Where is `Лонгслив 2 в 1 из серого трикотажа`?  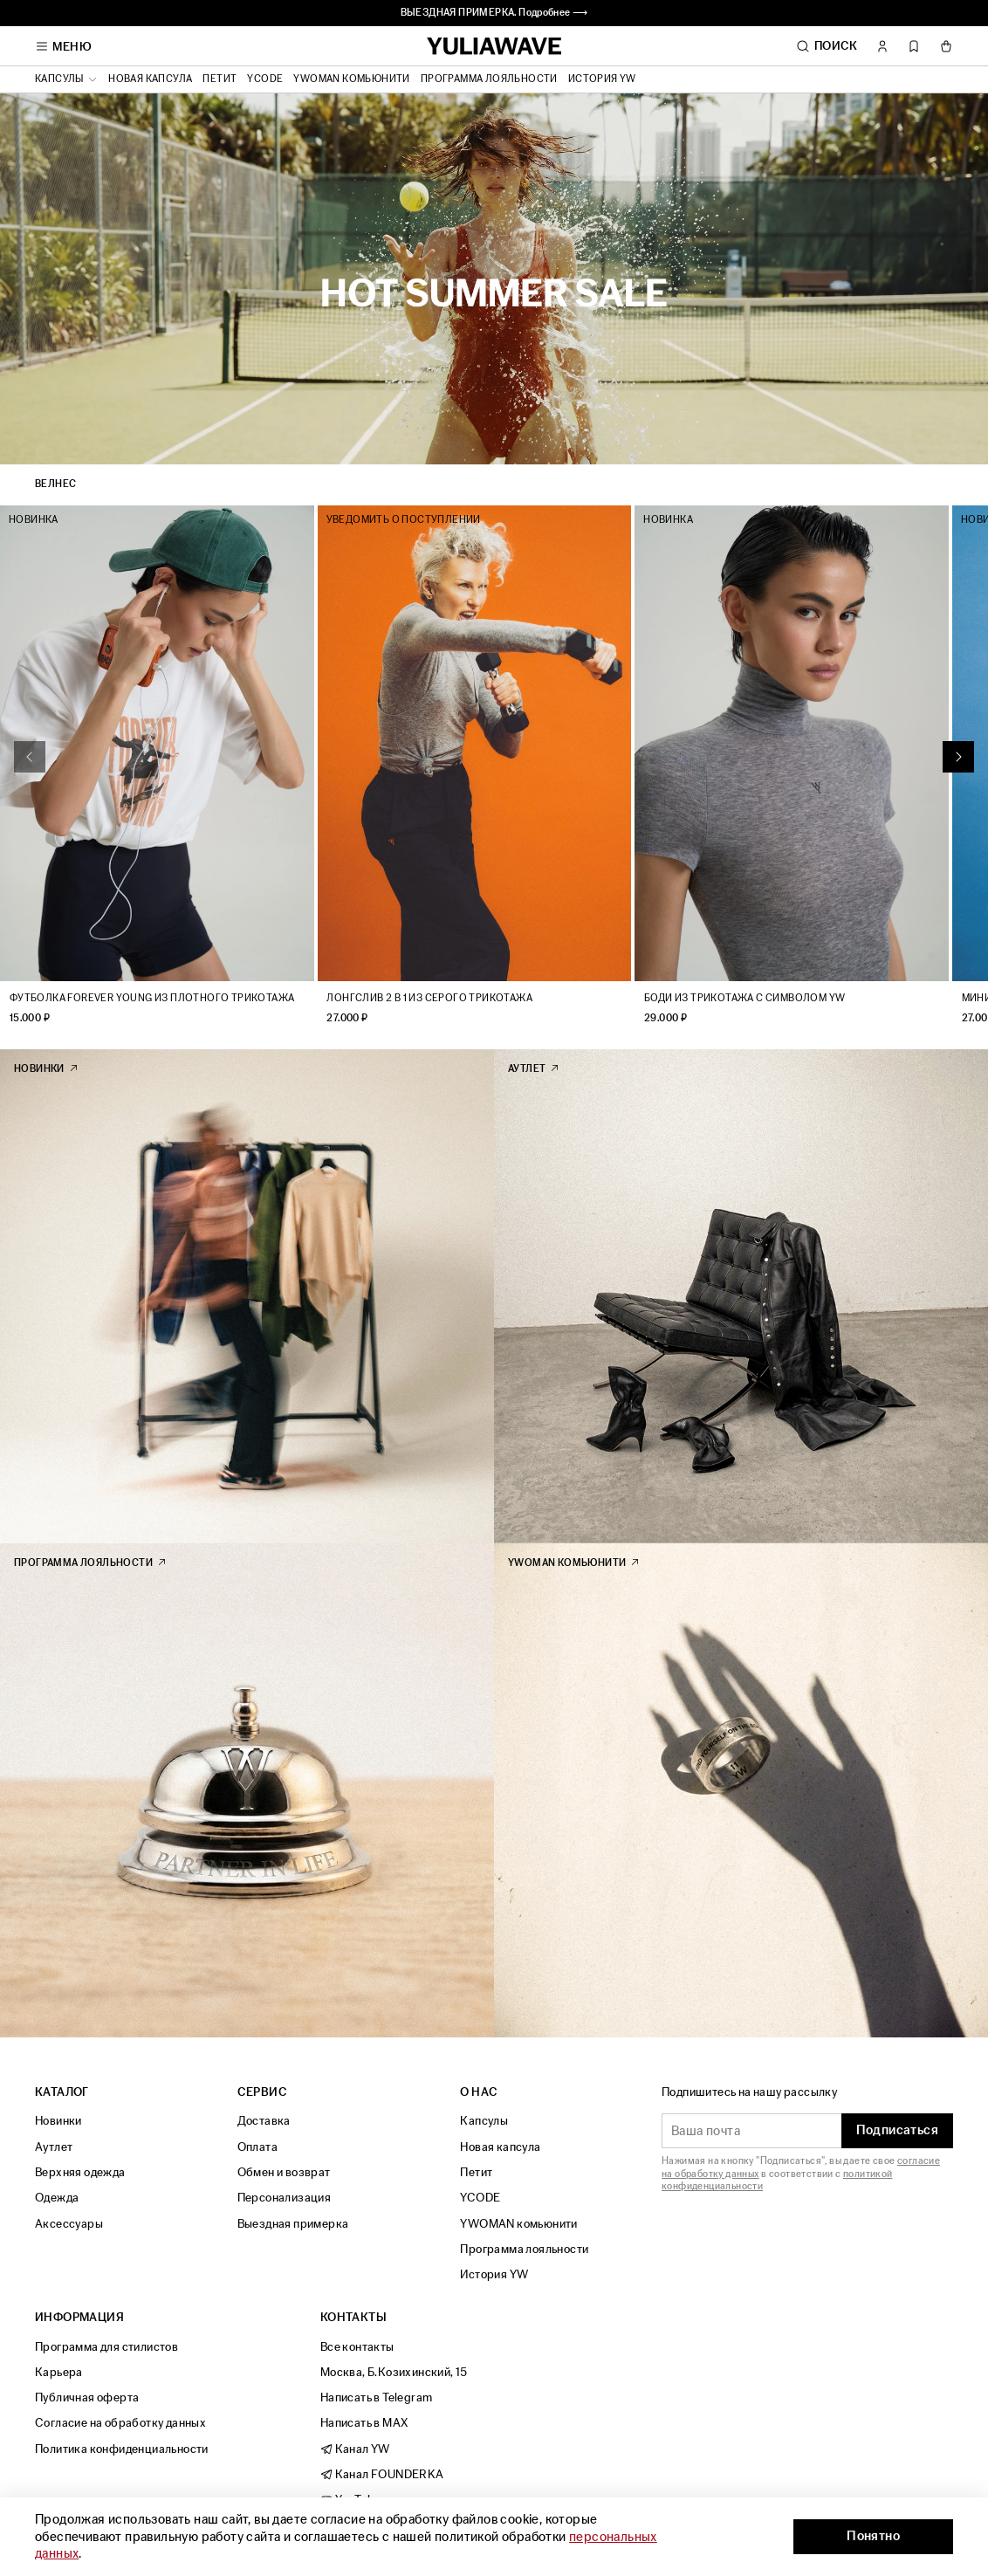
Лонгслив 2 в 1 из серого трикотажа is located at coordinates (442, 1017).